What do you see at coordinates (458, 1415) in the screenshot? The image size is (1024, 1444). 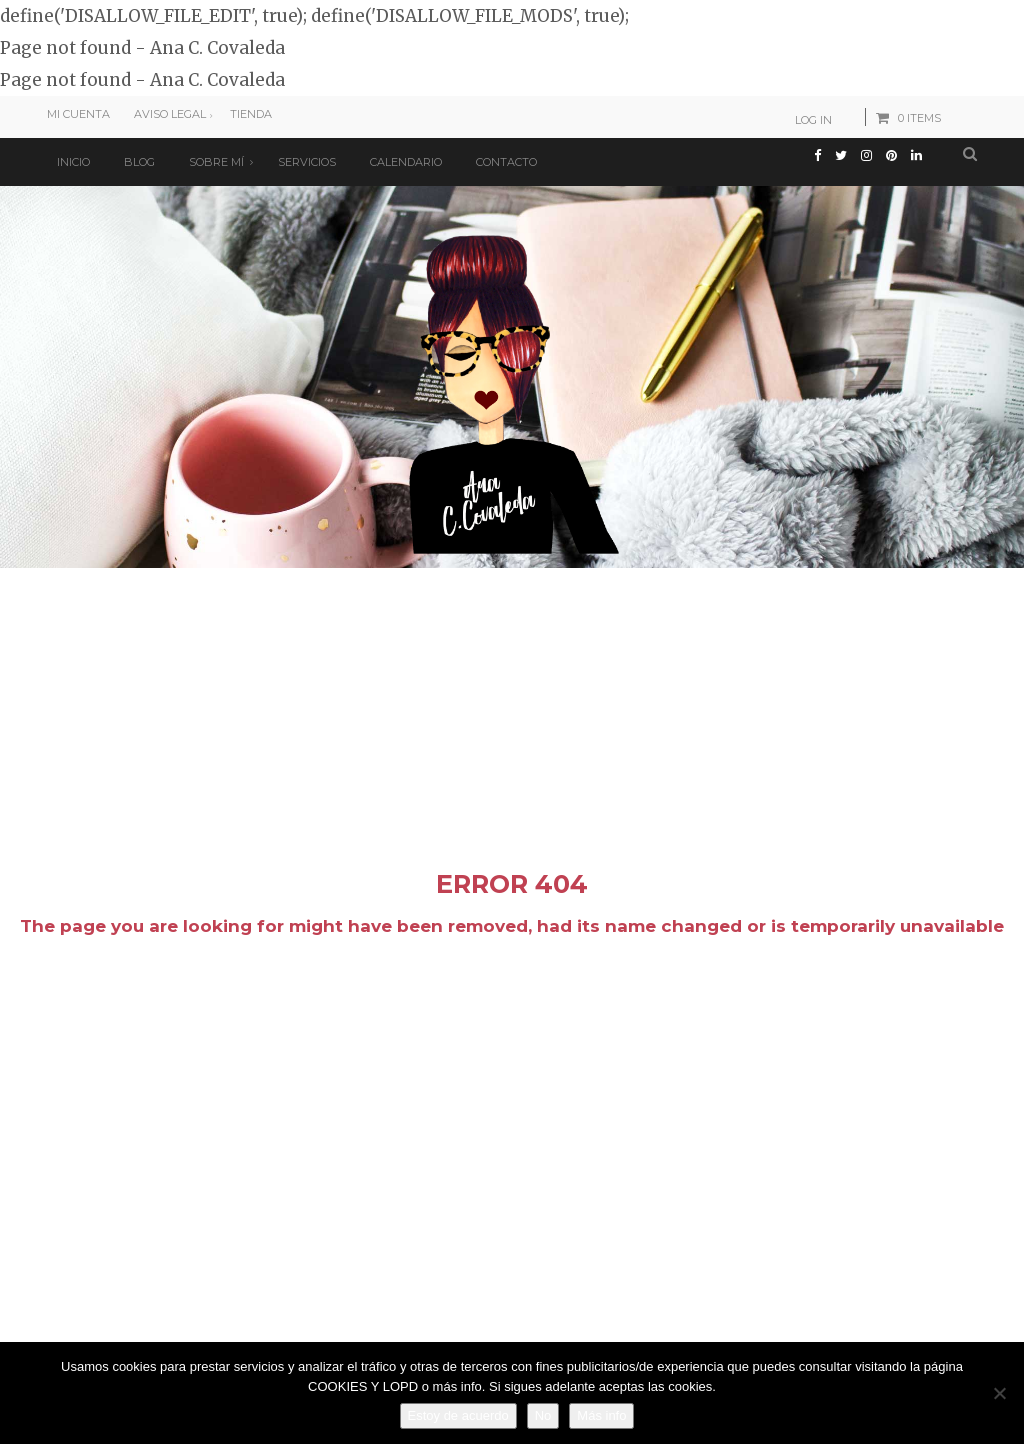 I see `Estoy de acuerdo` at bounding box center [458, 1415].